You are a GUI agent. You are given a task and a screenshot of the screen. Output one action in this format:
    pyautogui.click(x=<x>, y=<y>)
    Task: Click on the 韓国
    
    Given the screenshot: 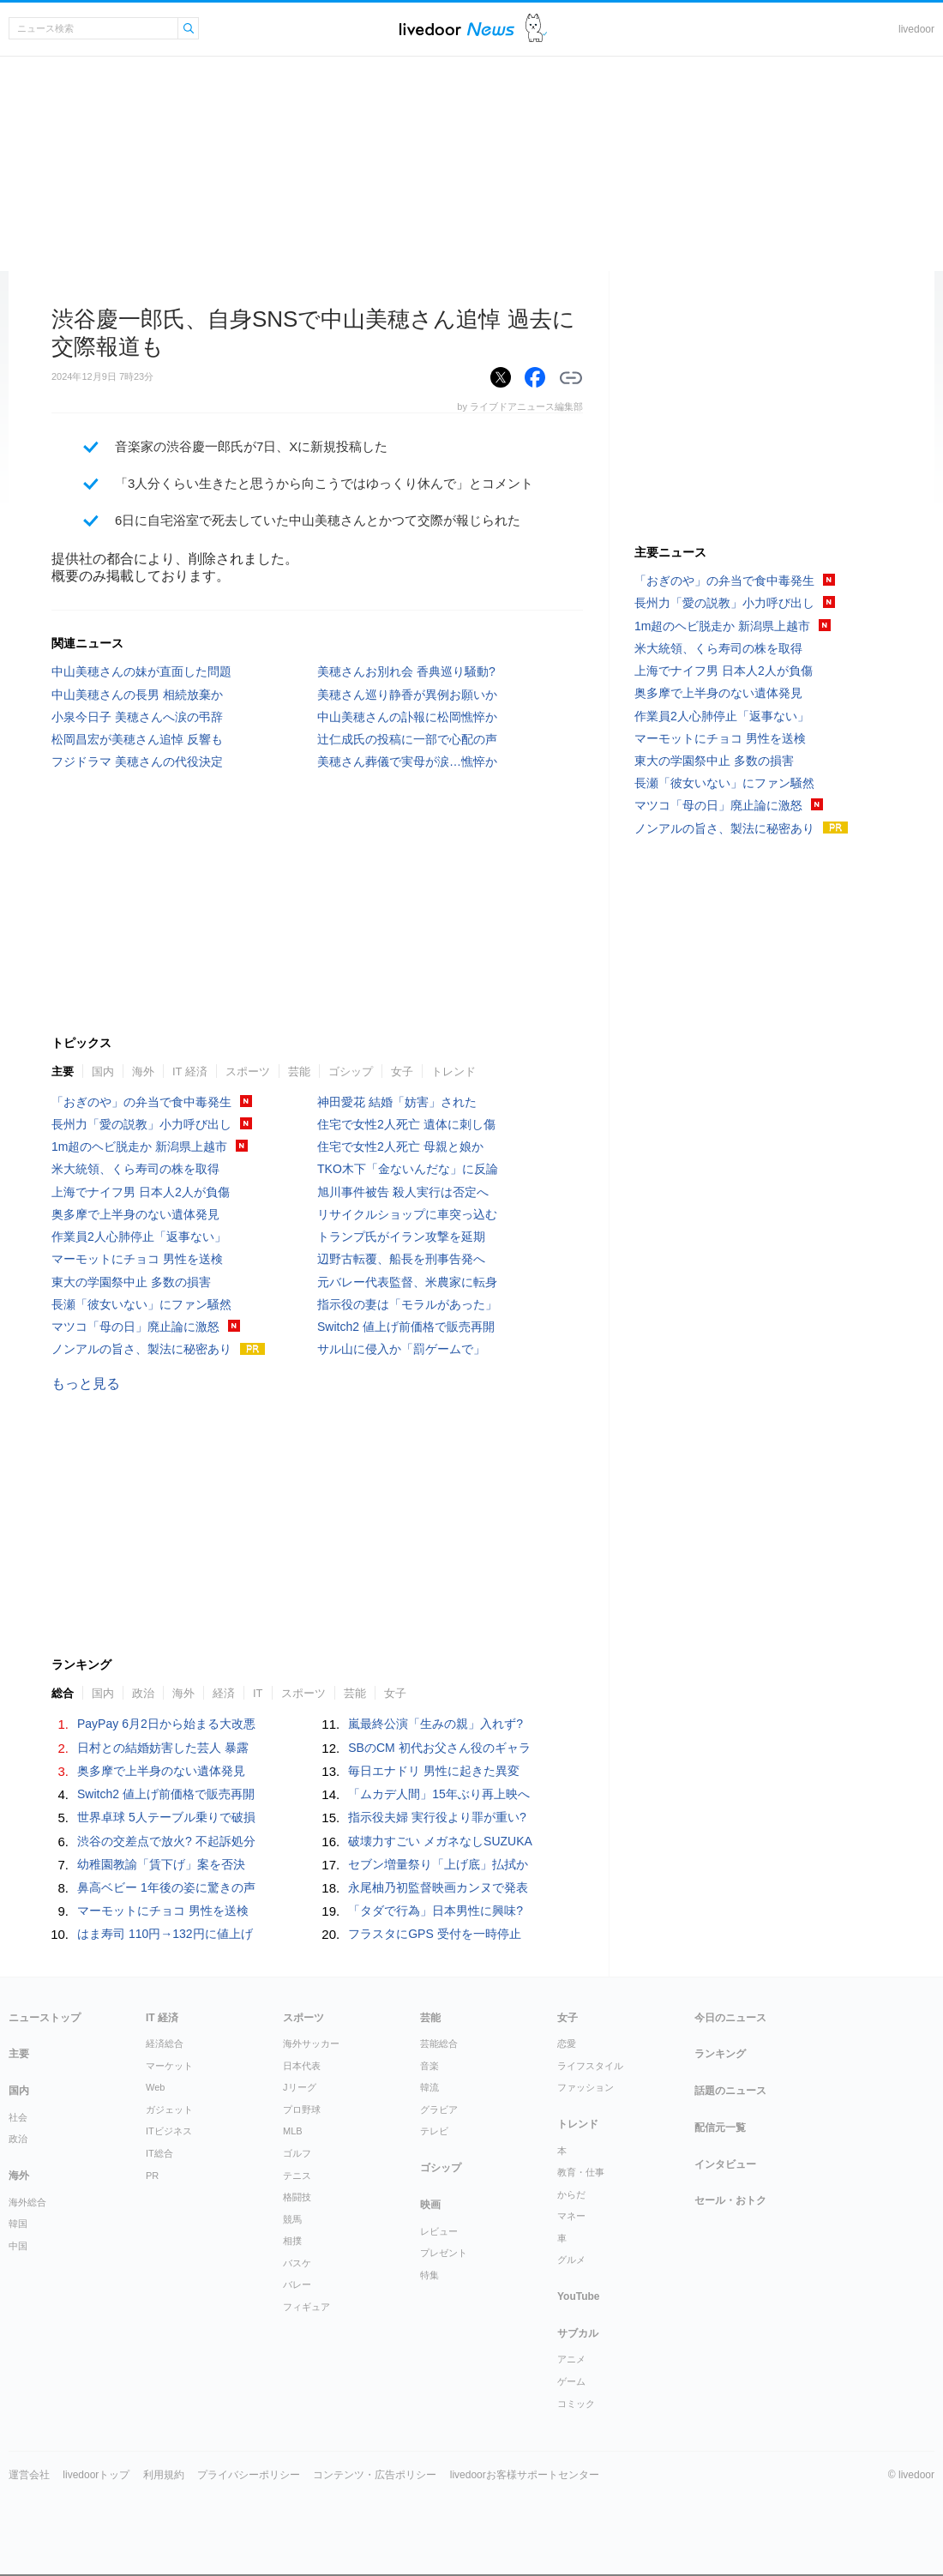 What is the action you would take?
    pyautogui.click(x=18, y=2223)
    